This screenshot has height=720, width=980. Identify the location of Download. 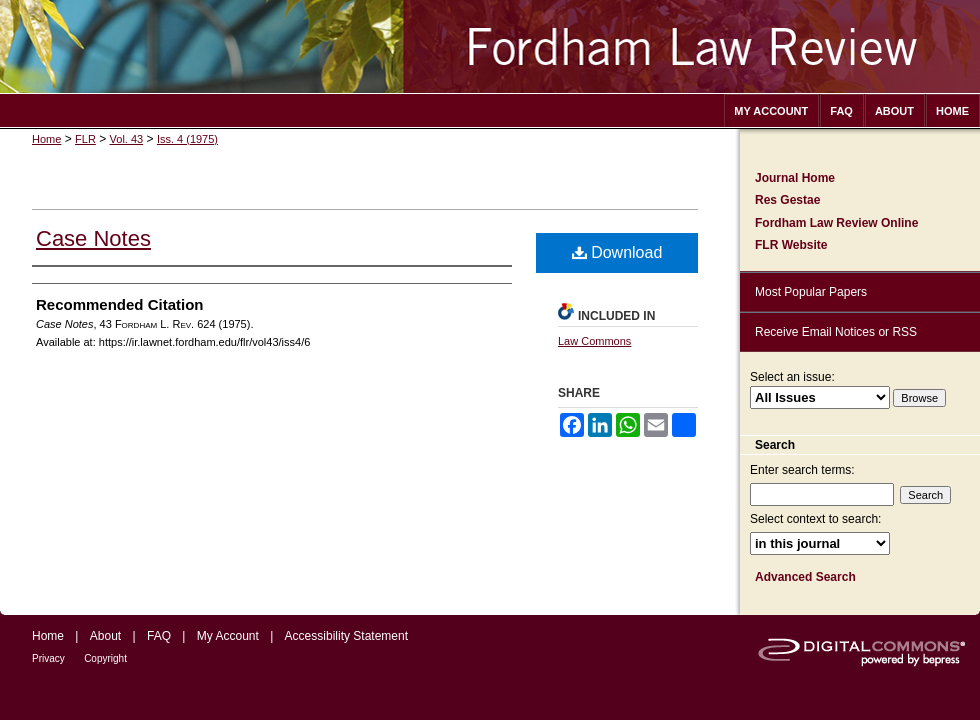
(617, 252).